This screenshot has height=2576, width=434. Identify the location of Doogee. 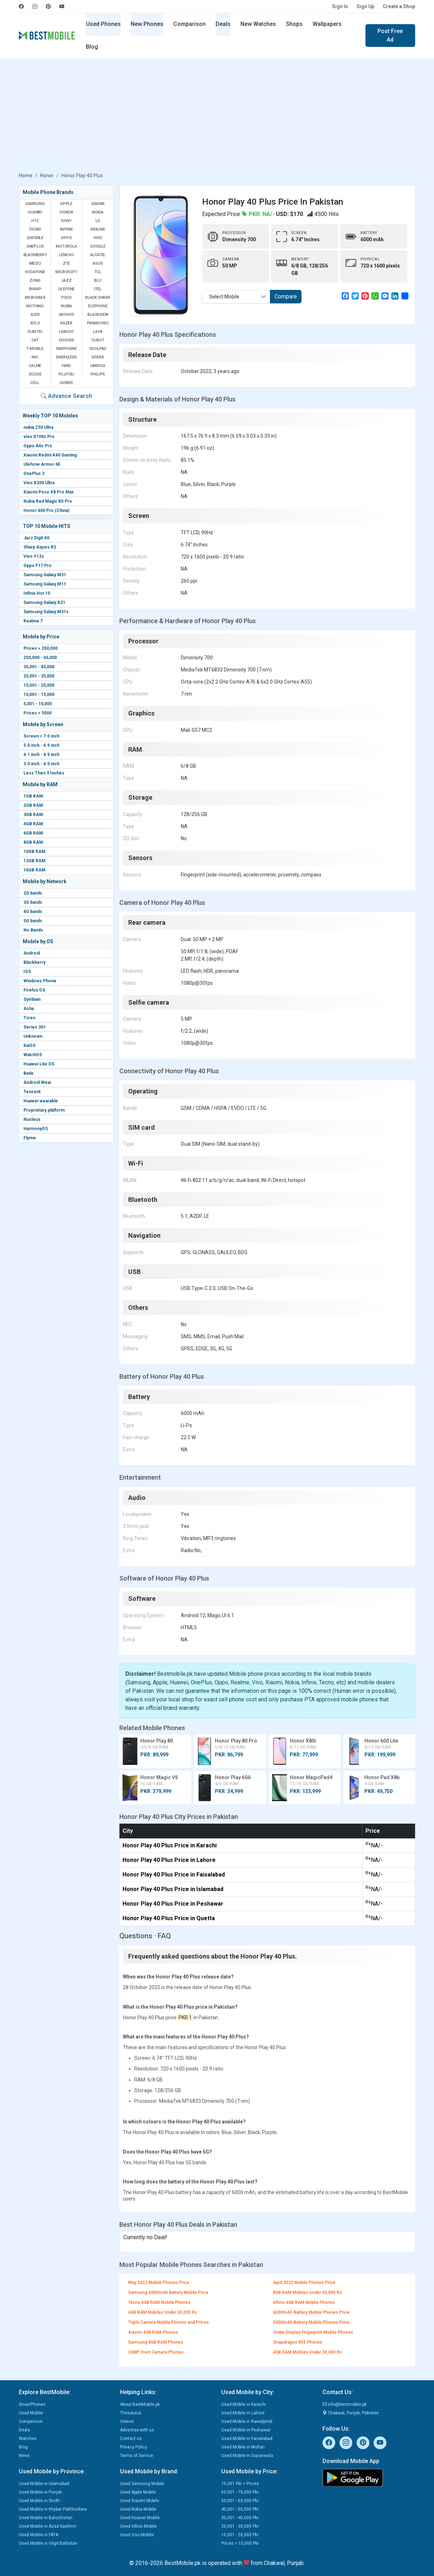
(66, 340).